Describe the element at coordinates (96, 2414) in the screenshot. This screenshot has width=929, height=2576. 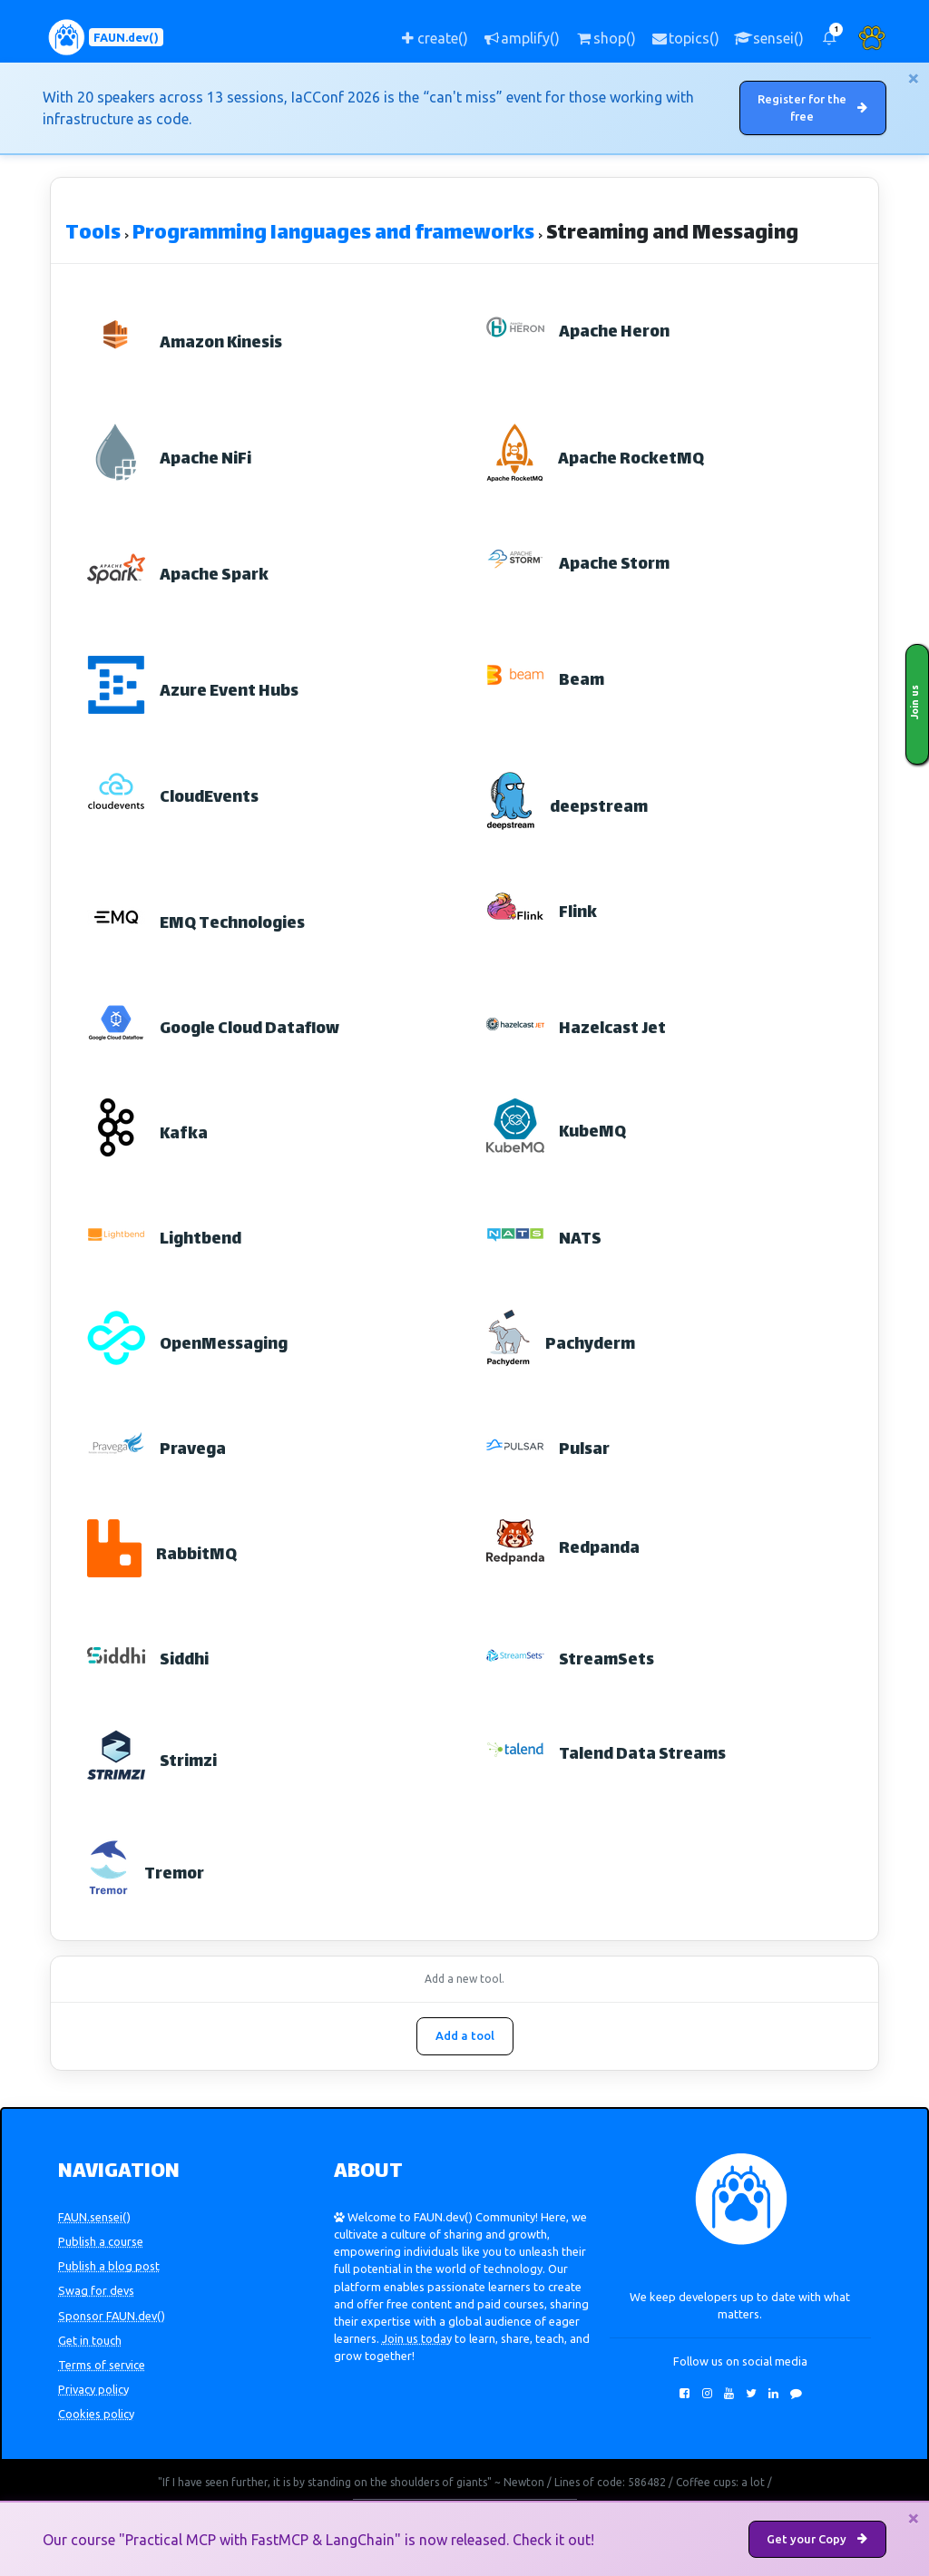
I see `Cookies policy` at that location.